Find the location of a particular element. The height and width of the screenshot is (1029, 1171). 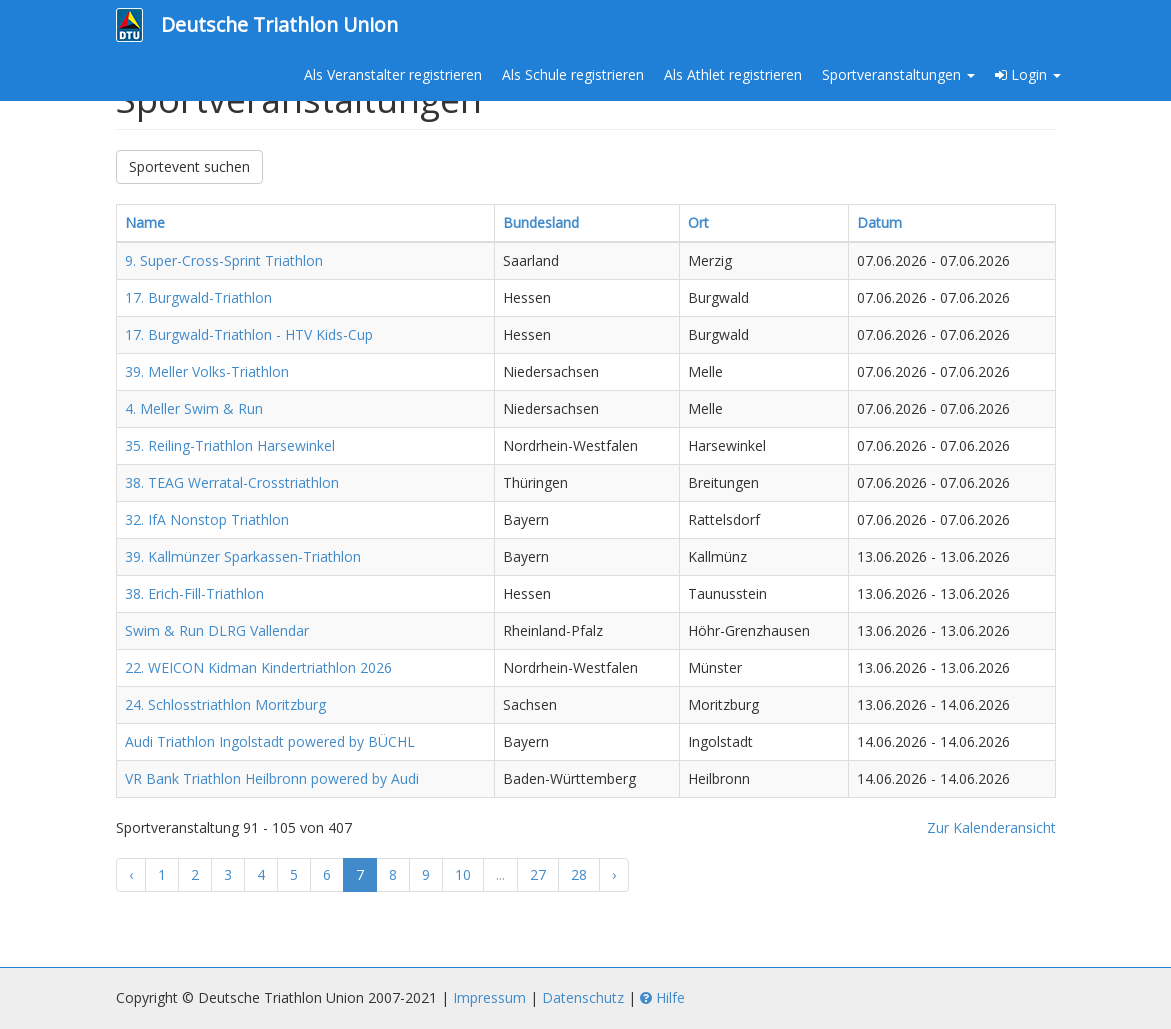

Login is located at coordinates (1028, 74).